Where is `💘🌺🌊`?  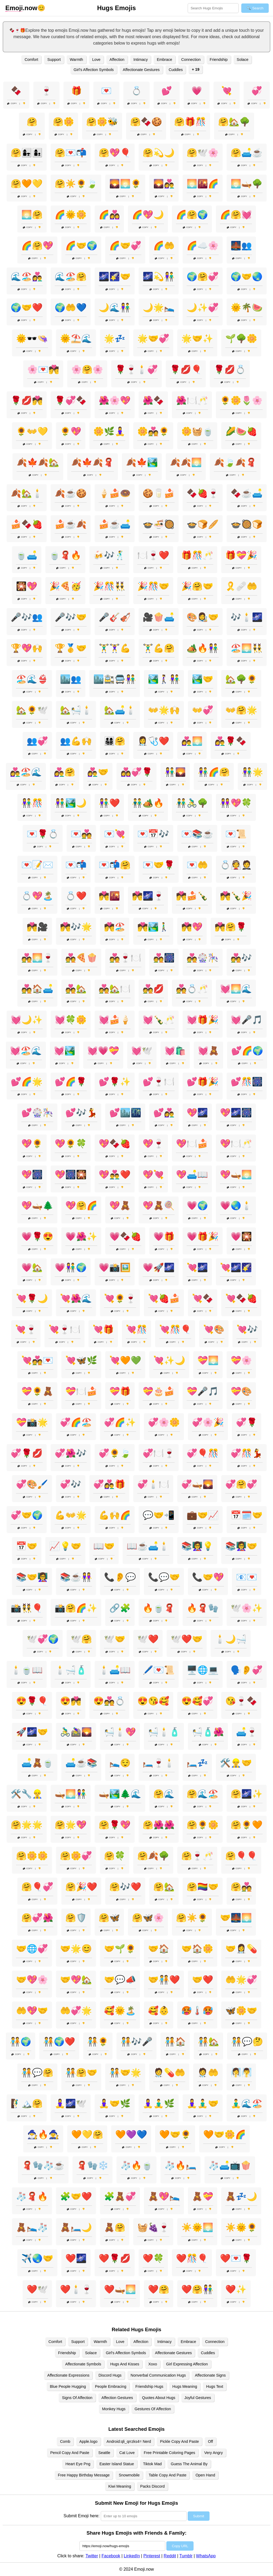
💘🌺🌊 is located at coordinates (76, 1298).